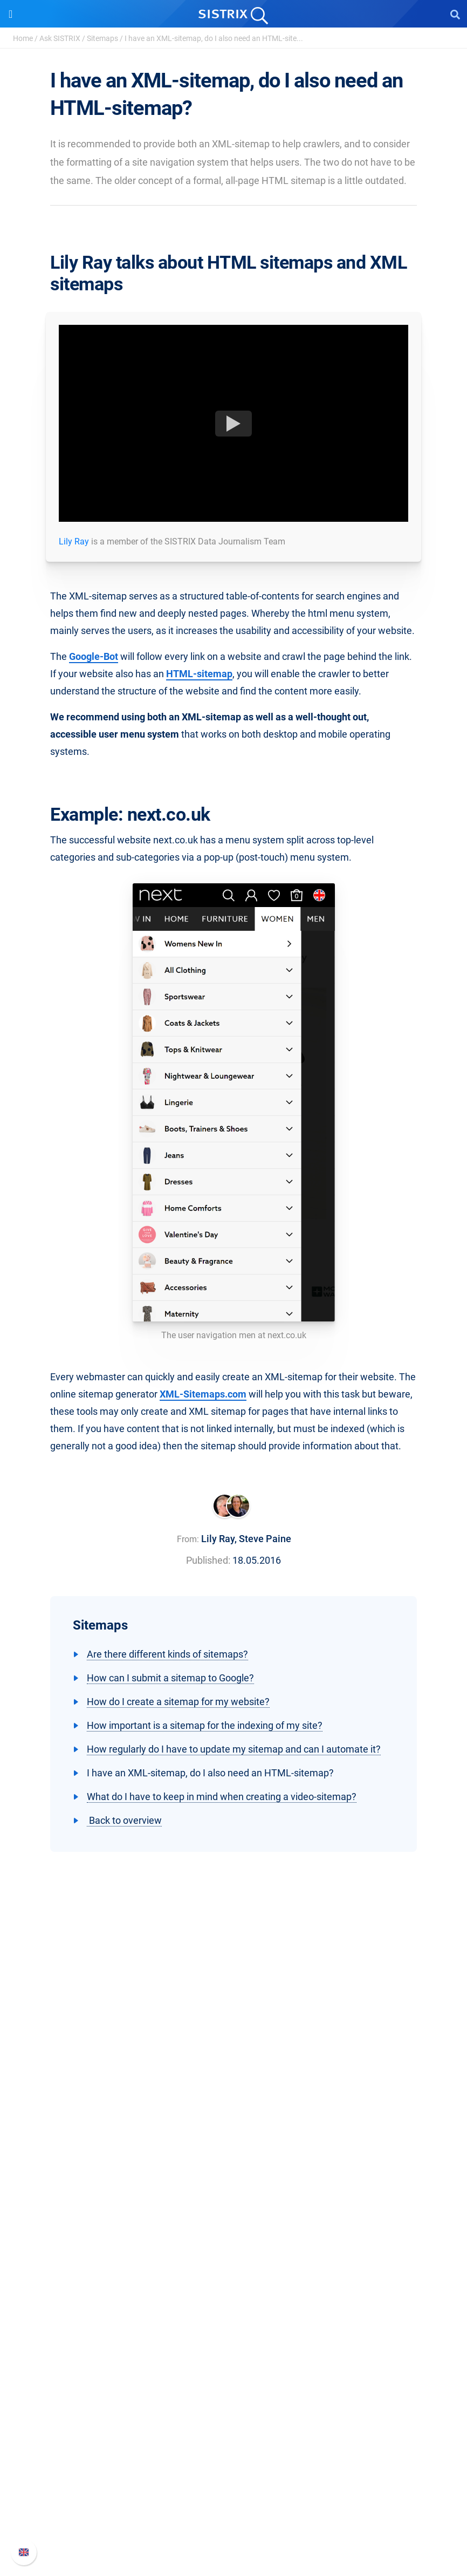 This screenshot has width=467, height=2576. Describe the element at coordinates (170, 1678) in the screenshot. I see `How can I submit a sitemap to Google?` at that location.